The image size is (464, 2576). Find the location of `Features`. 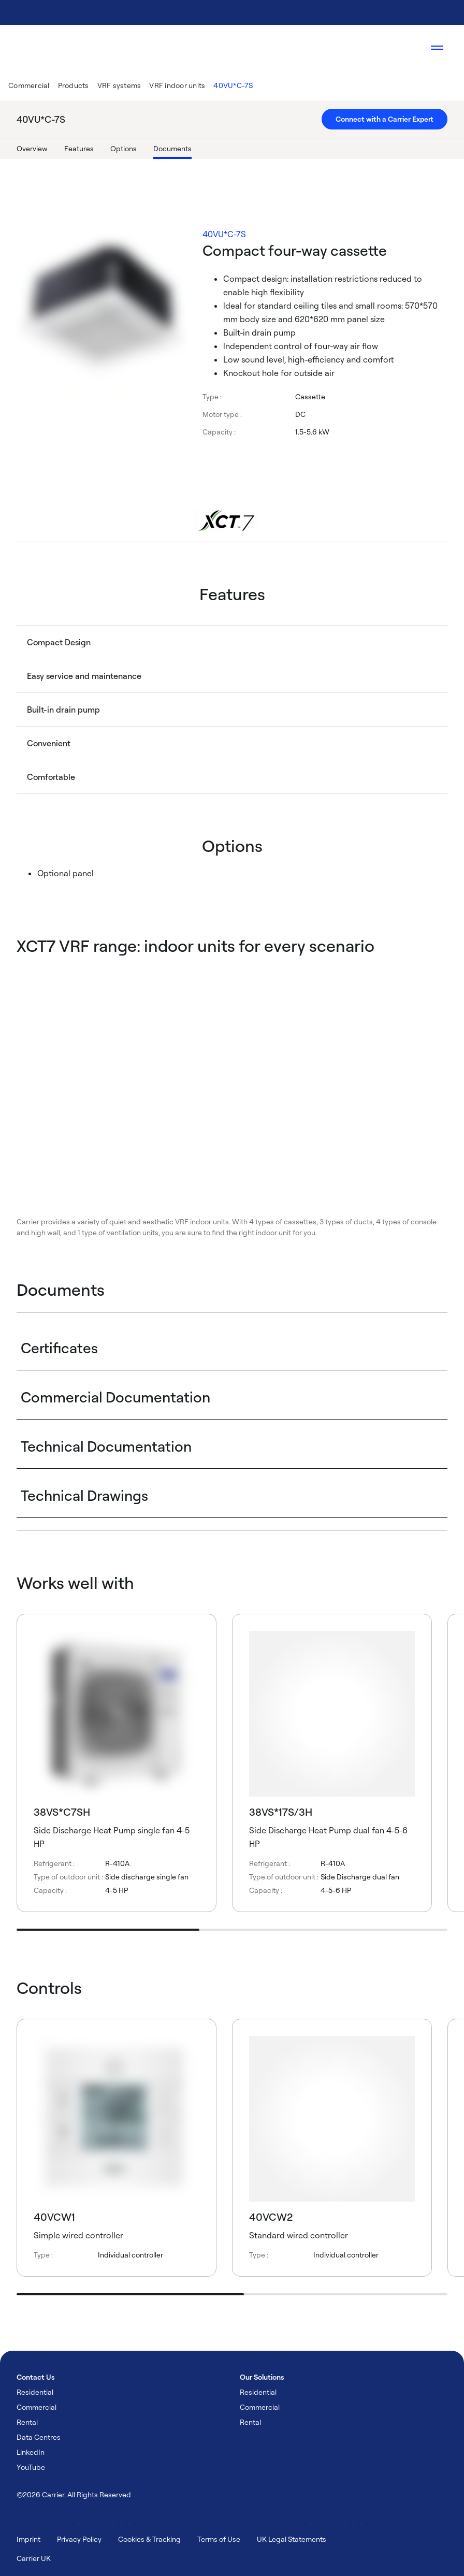

Features is located at coordinates (79, 148).